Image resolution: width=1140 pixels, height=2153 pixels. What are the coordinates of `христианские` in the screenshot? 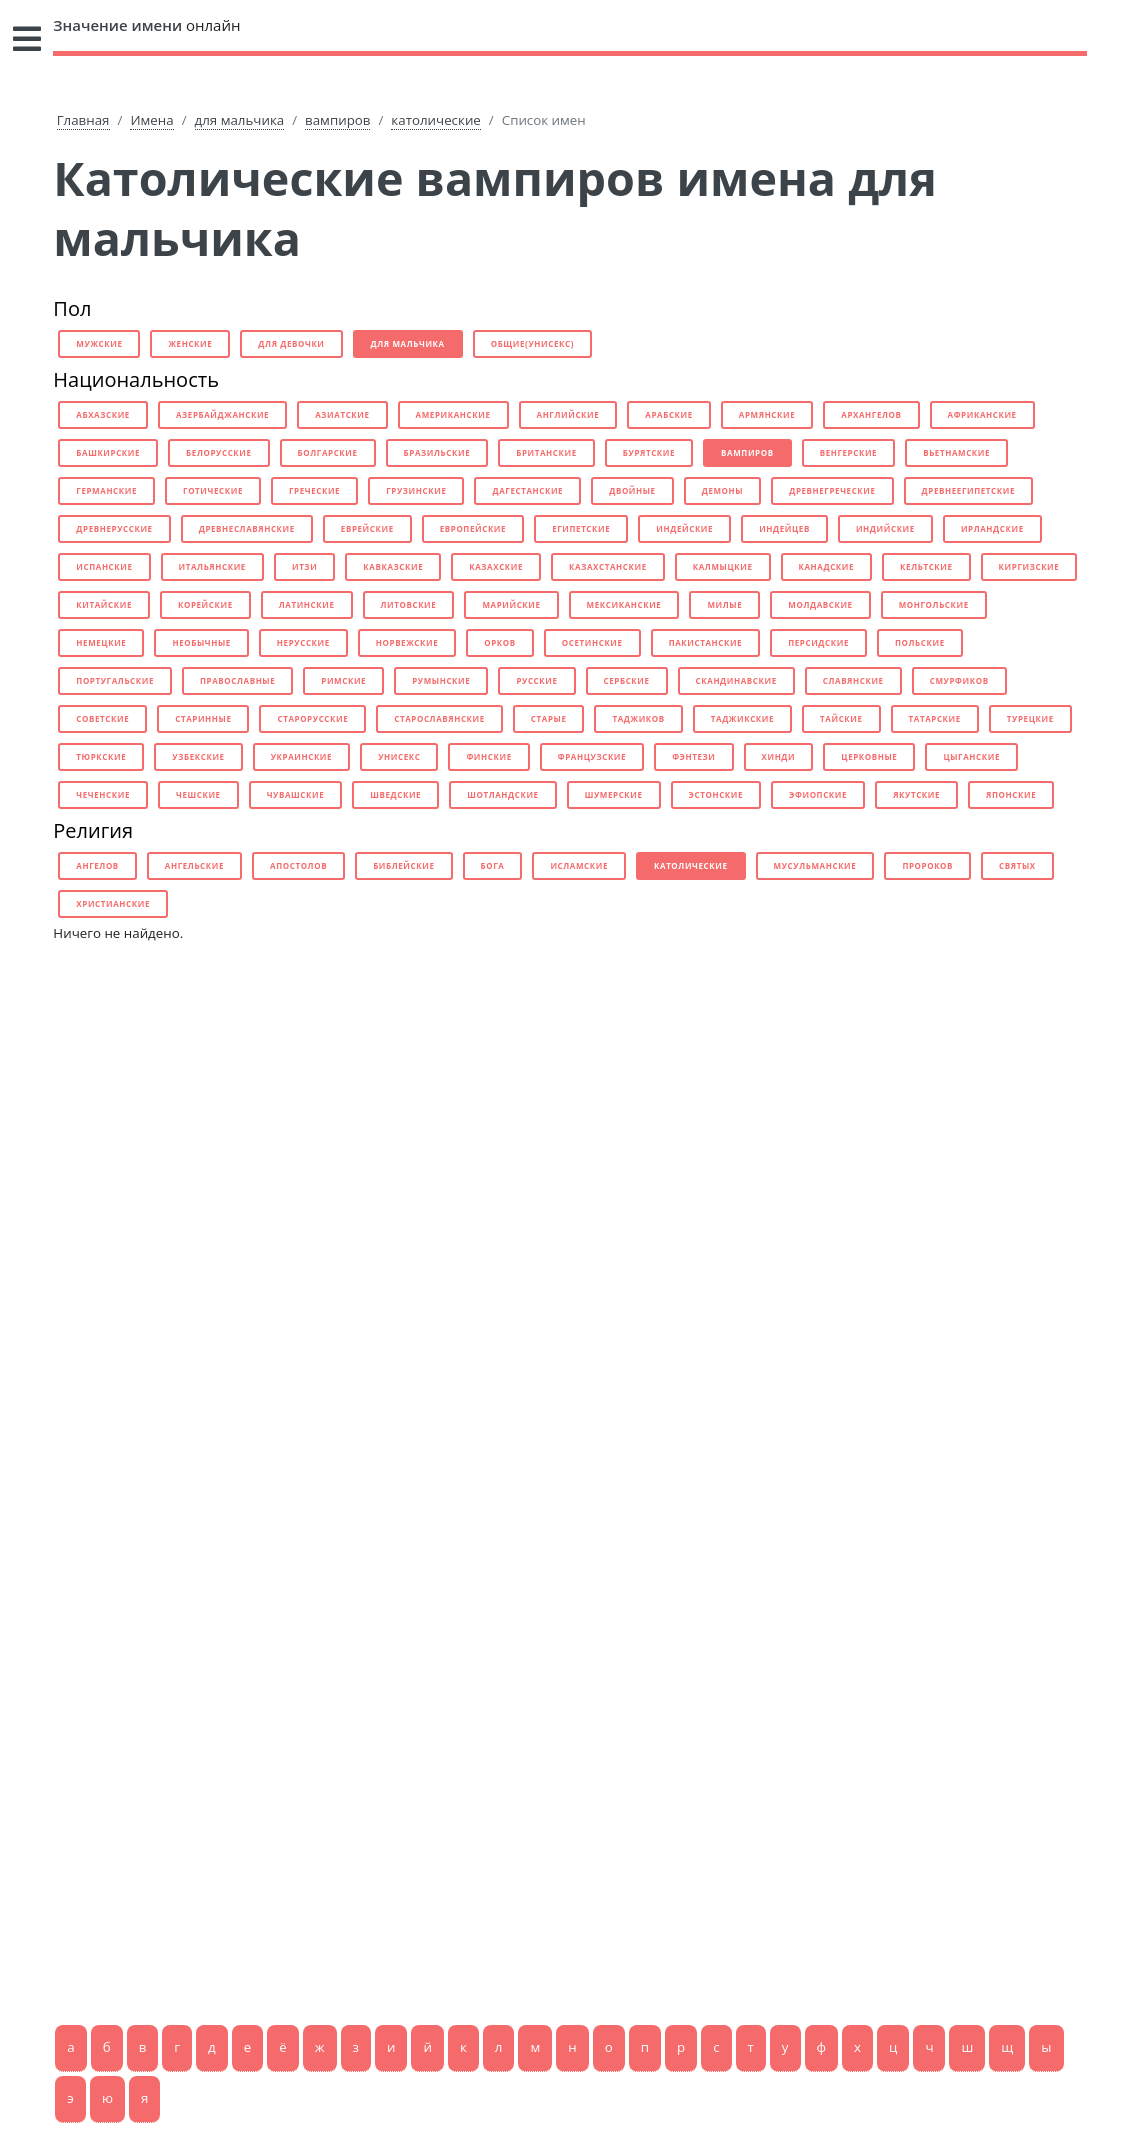 It's located at (113, 903).